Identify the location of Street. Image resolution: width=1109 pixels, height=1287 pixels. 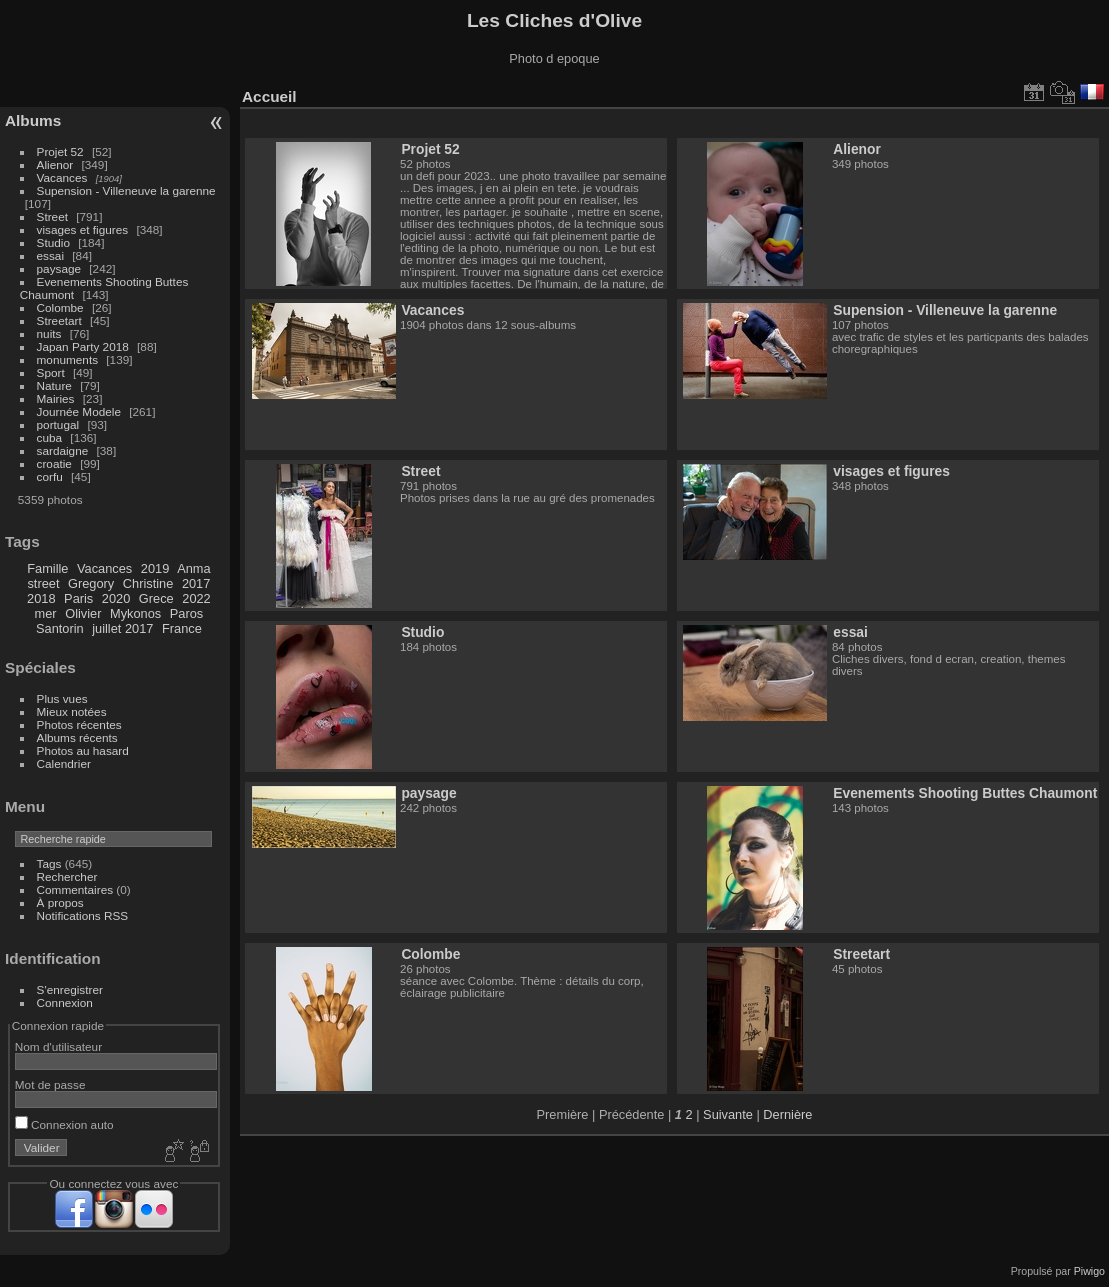
(52, 216).